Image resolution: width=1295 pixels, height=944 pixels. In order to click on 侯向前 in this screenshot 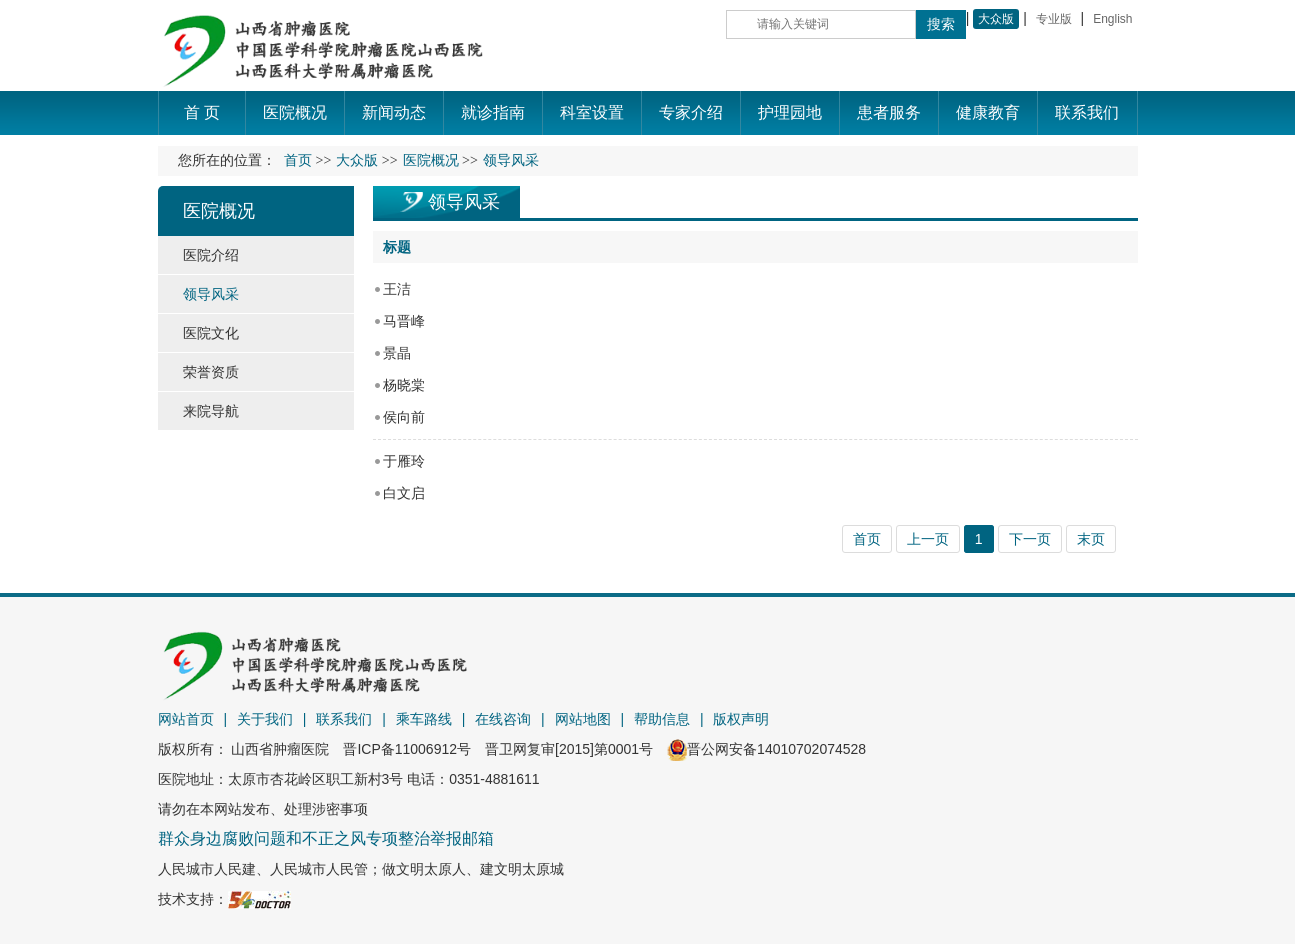, I will do `click(404, 417)`.